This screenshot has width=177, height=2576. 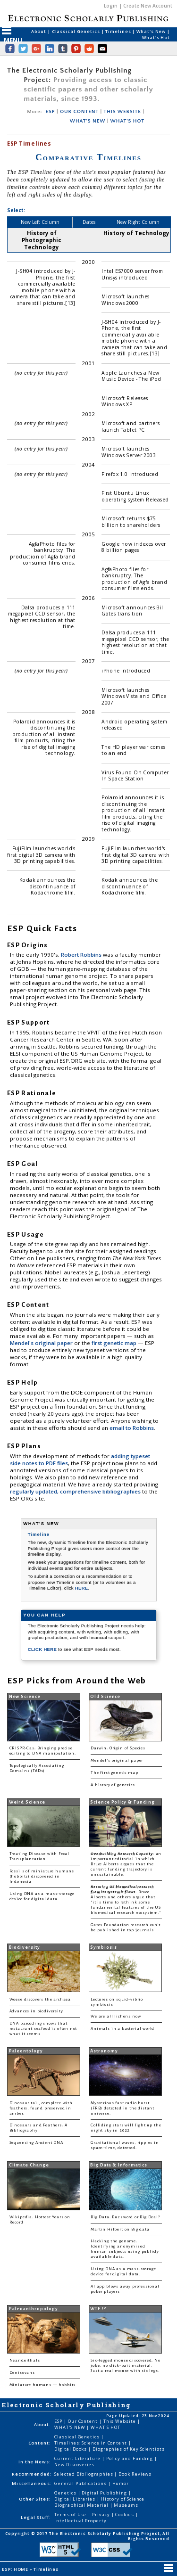 What do you see at coordinates (156, 37) in the screenshot?
I see `What's Hot` at bounding box center [156, 37].